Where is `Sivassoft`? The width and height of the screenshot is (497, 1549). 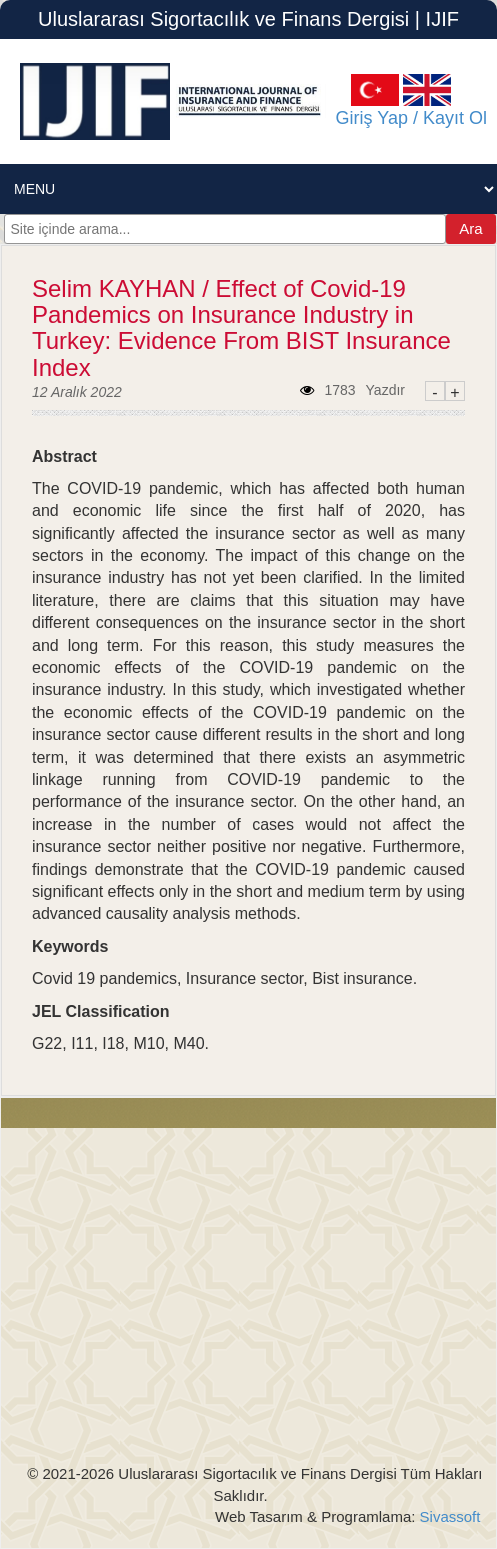
Sivassoft is located at coordinates (447, 1516).